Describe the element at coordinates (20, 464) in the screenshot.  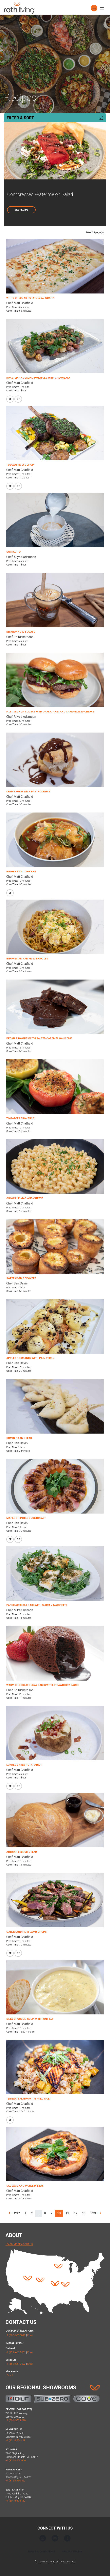
I see `Tuscan Ribeye Chop` at that location.